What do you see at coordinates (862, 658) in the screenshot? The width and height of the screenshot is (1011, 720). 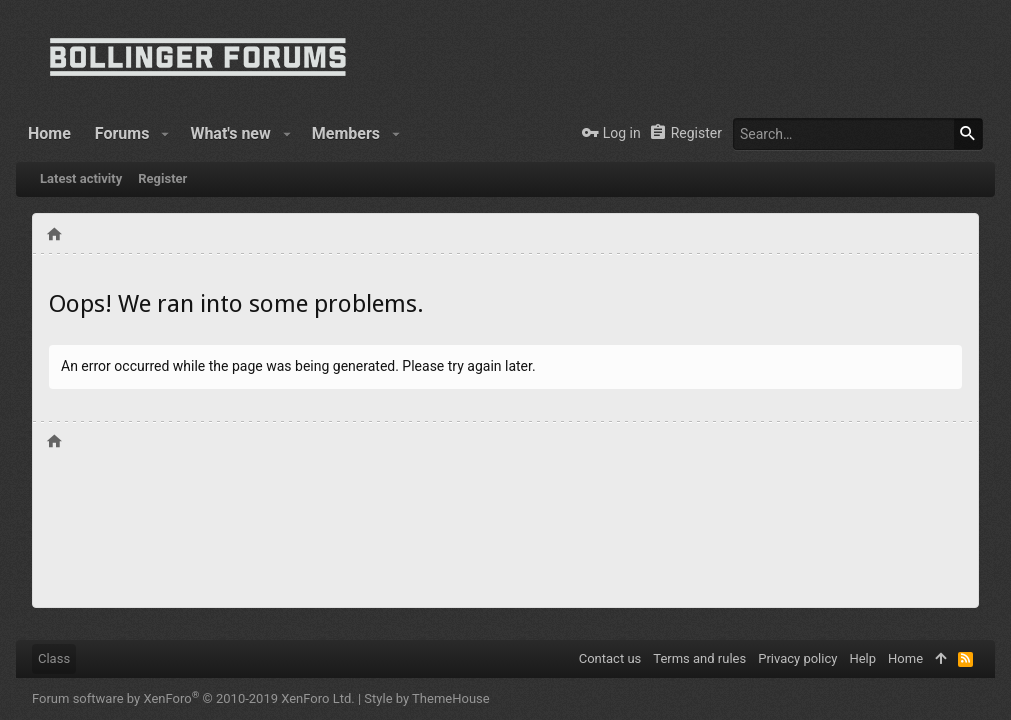 I see `Help` at bounding box center [862, 658].